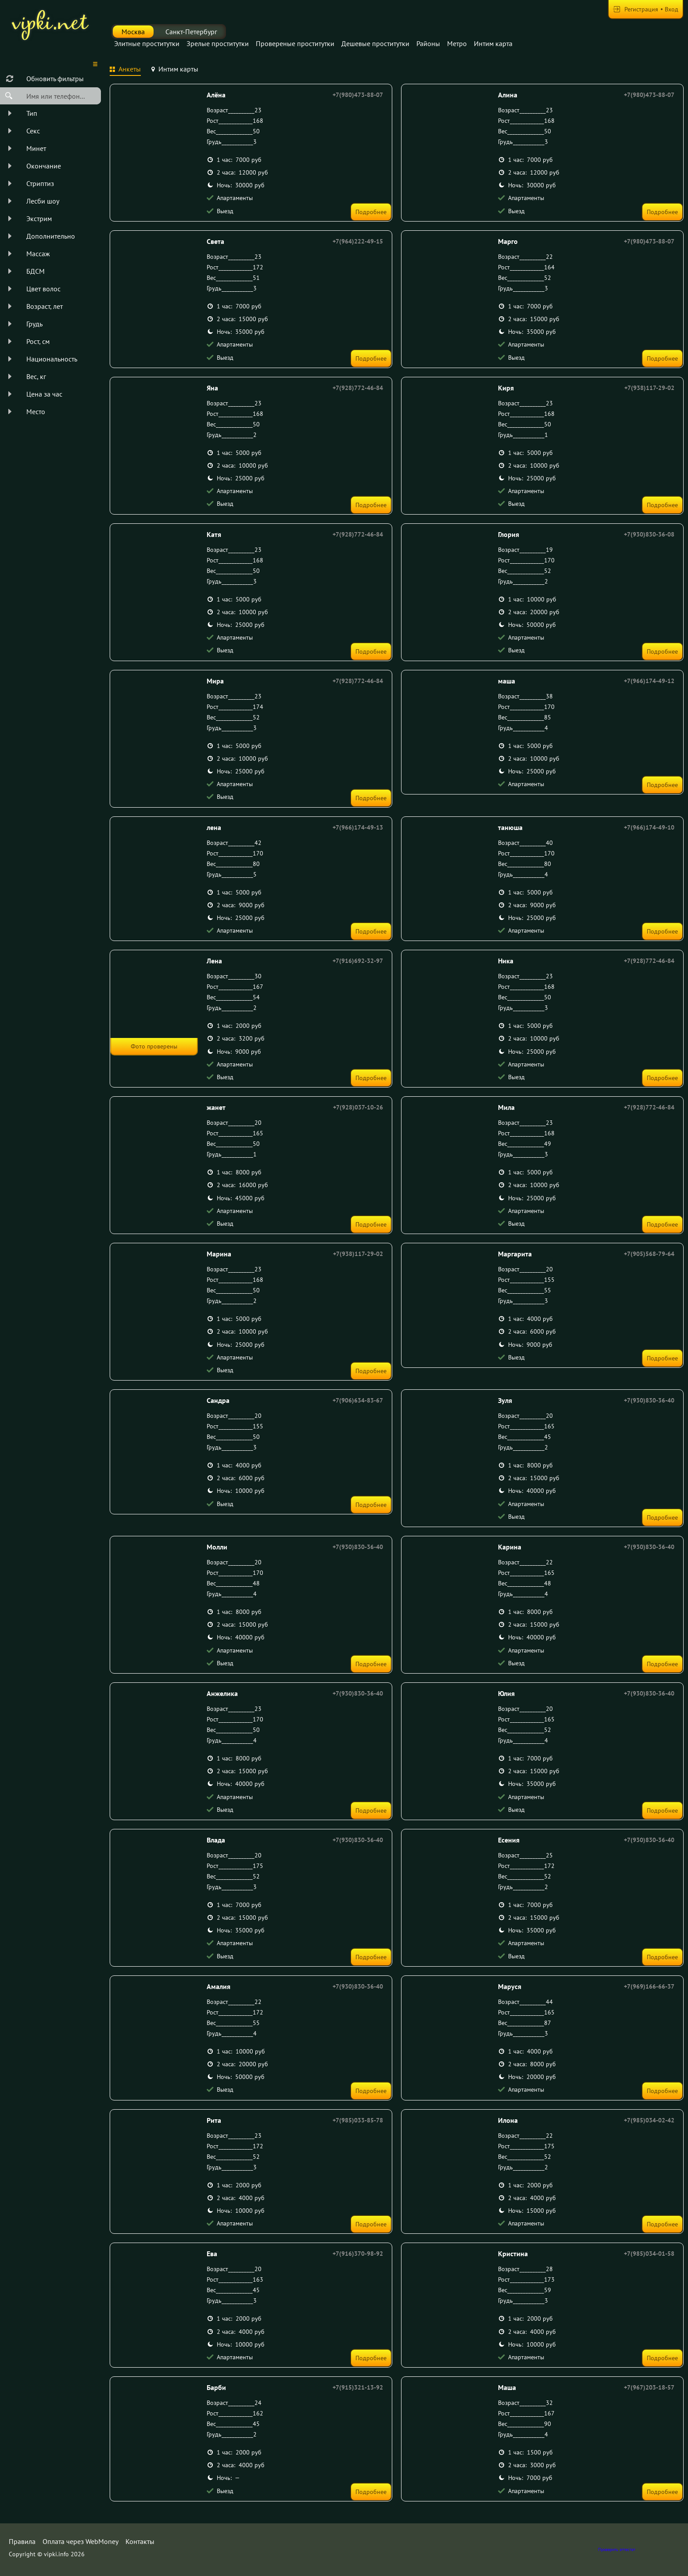 This screenshot has width=688, height=2576. Describe the element at coordinates (457, 43) in the screenshot. I see `Метро` at that location.